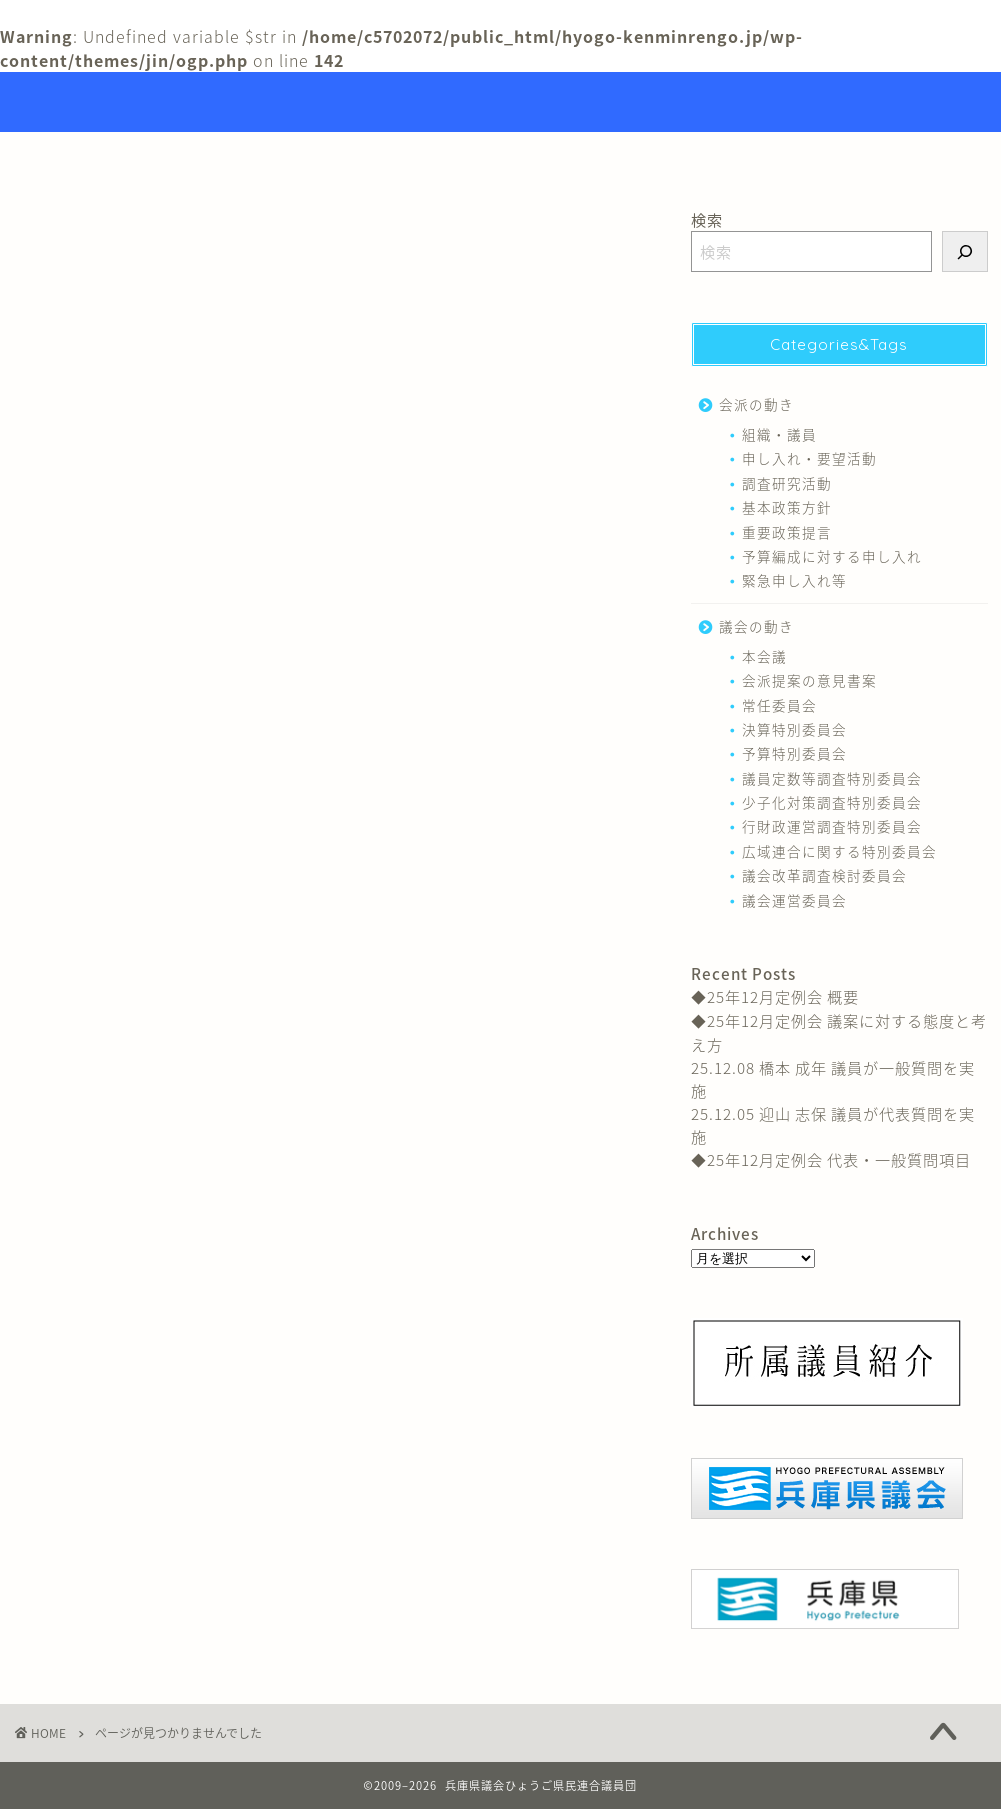 The image size is (1001, 1809). Describe the element at coordinates (832, 778) in the screenshot. I see `議員定数等調査特別委員会` at that location.